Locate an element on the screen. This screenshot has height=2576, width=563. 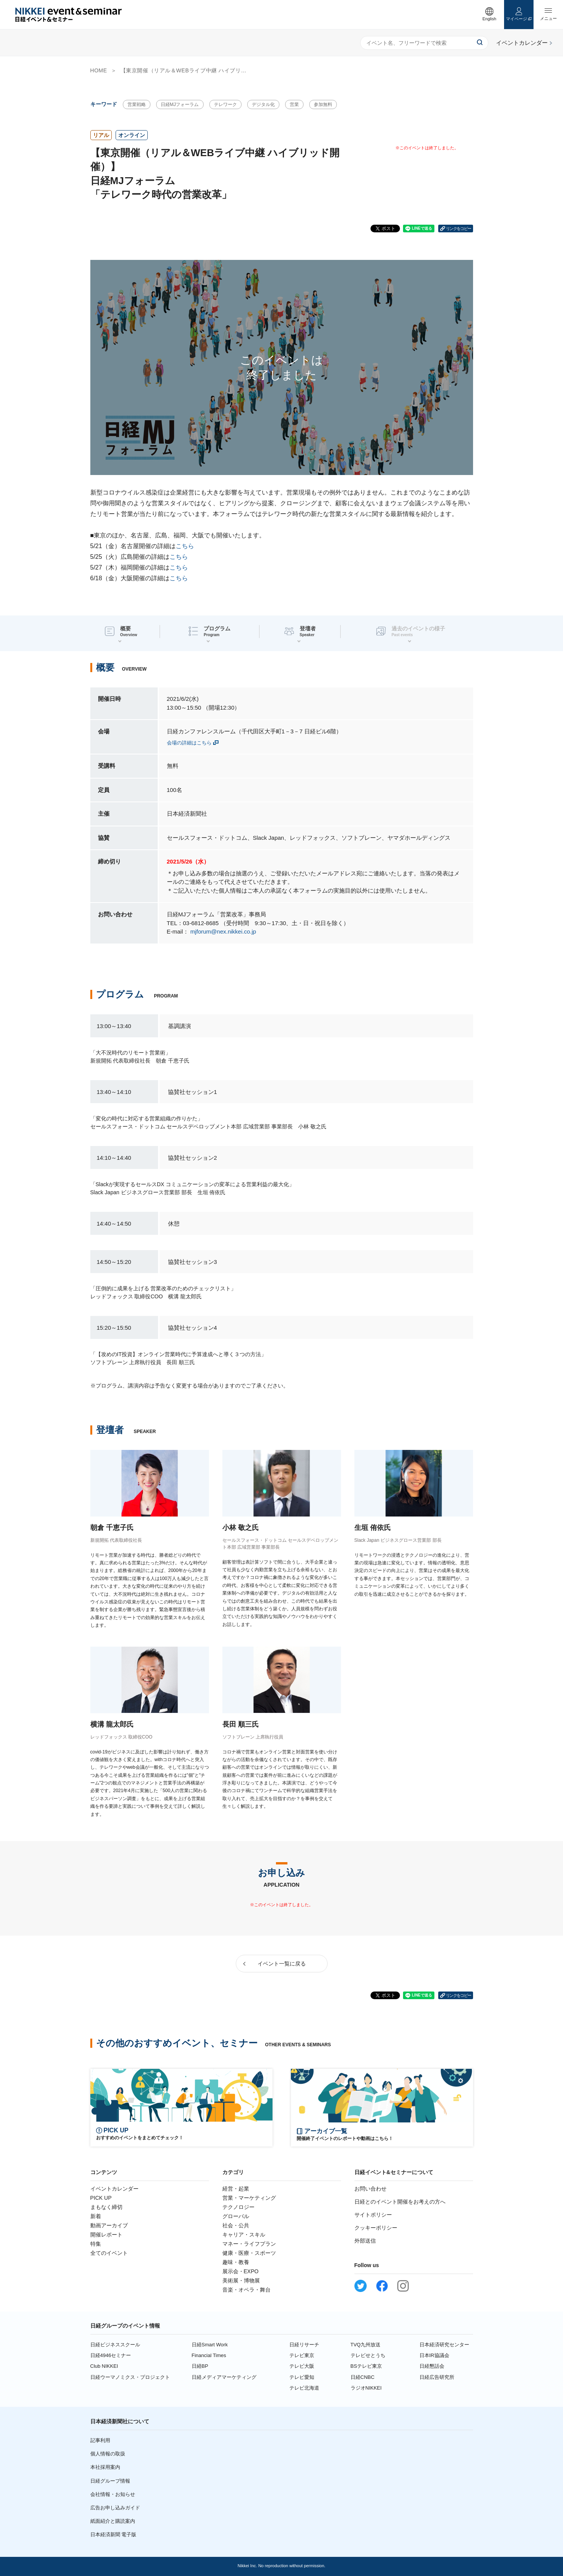
日本経済新聞 電子版 is located at coordinates (113, 2534).